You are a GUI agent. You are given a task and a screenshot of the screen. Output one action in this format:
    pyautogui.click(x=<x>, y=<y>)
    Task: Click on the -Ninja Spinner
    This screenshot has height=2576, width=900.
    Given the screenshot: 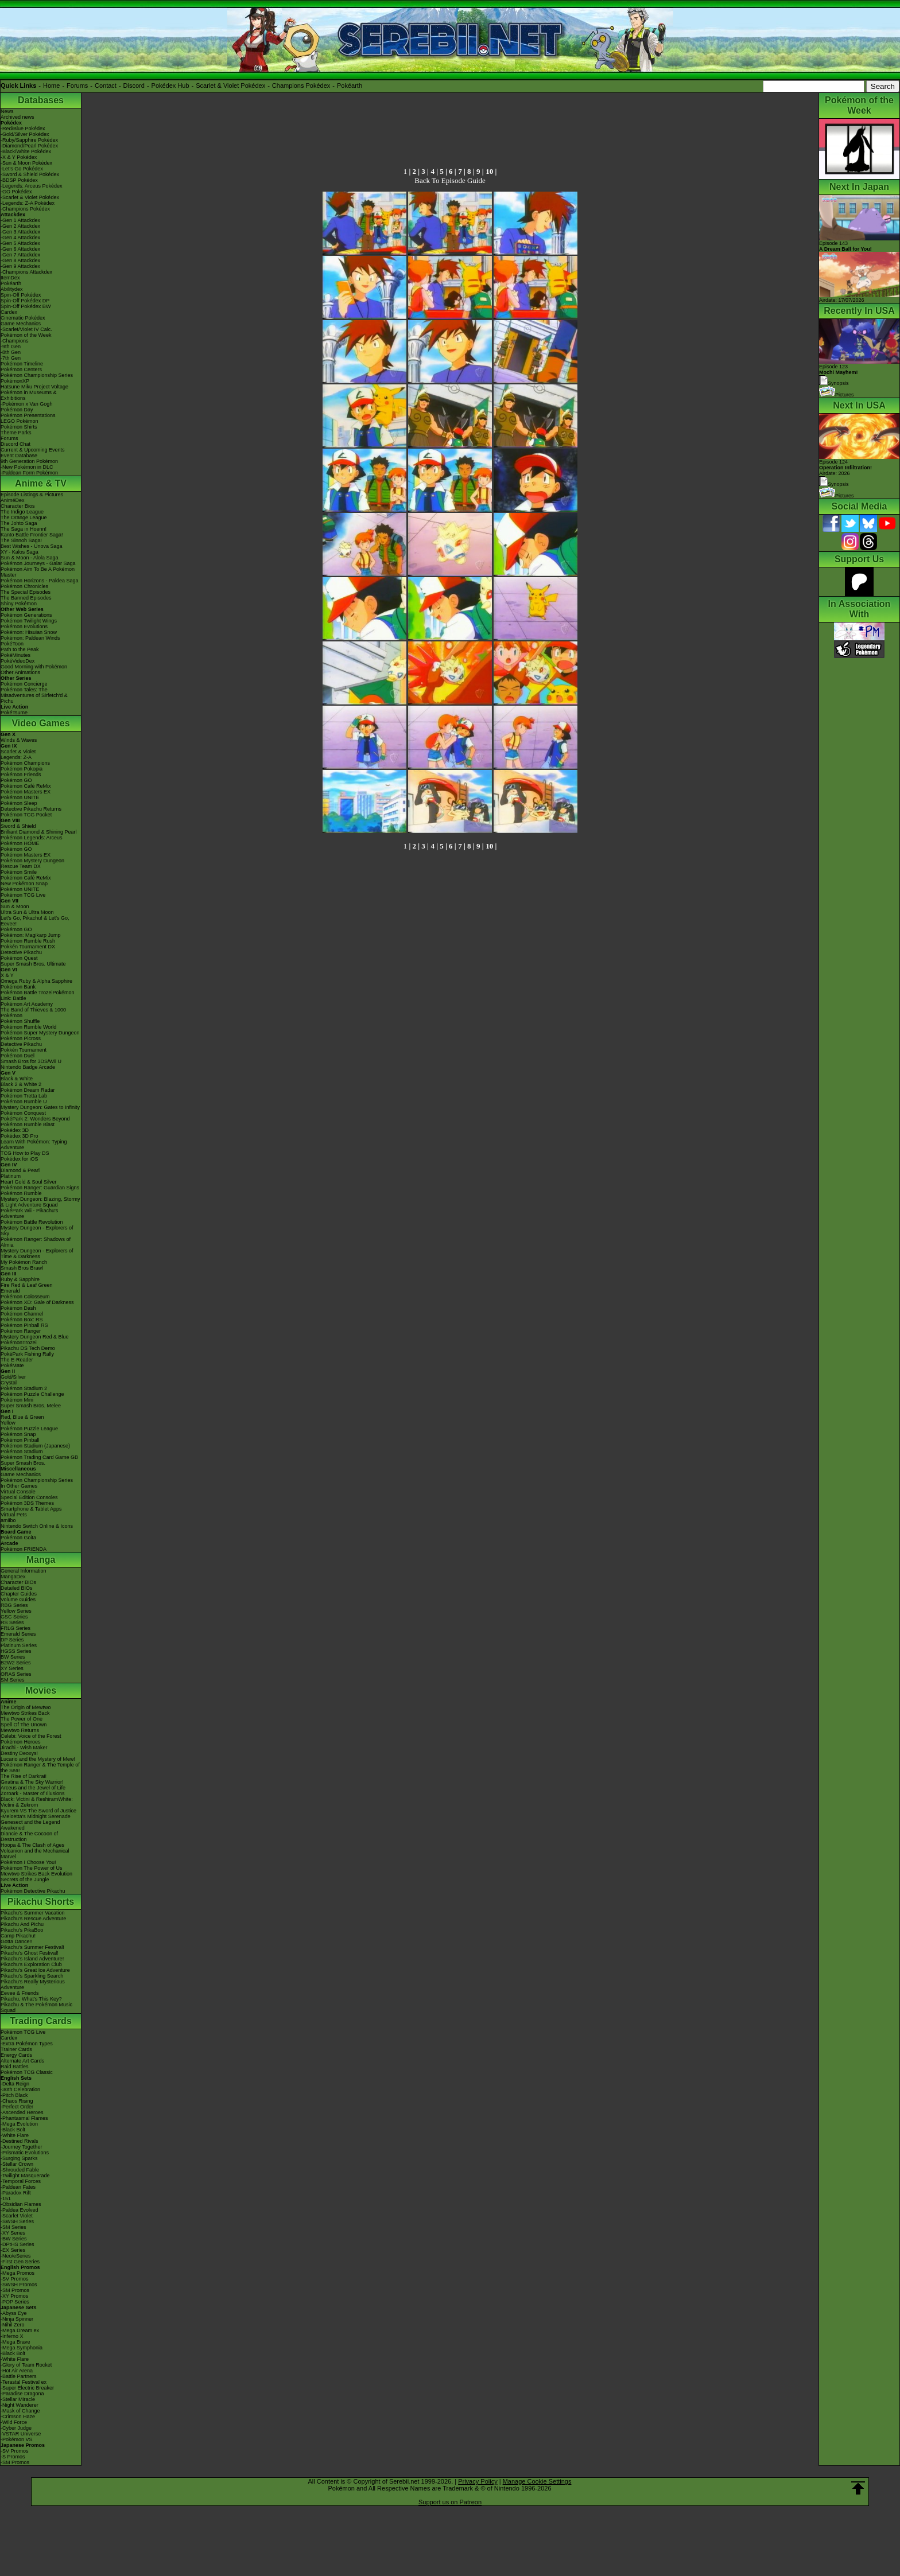 What is the action you would take?
    pyautogui.click(x=17, y=2319)
    